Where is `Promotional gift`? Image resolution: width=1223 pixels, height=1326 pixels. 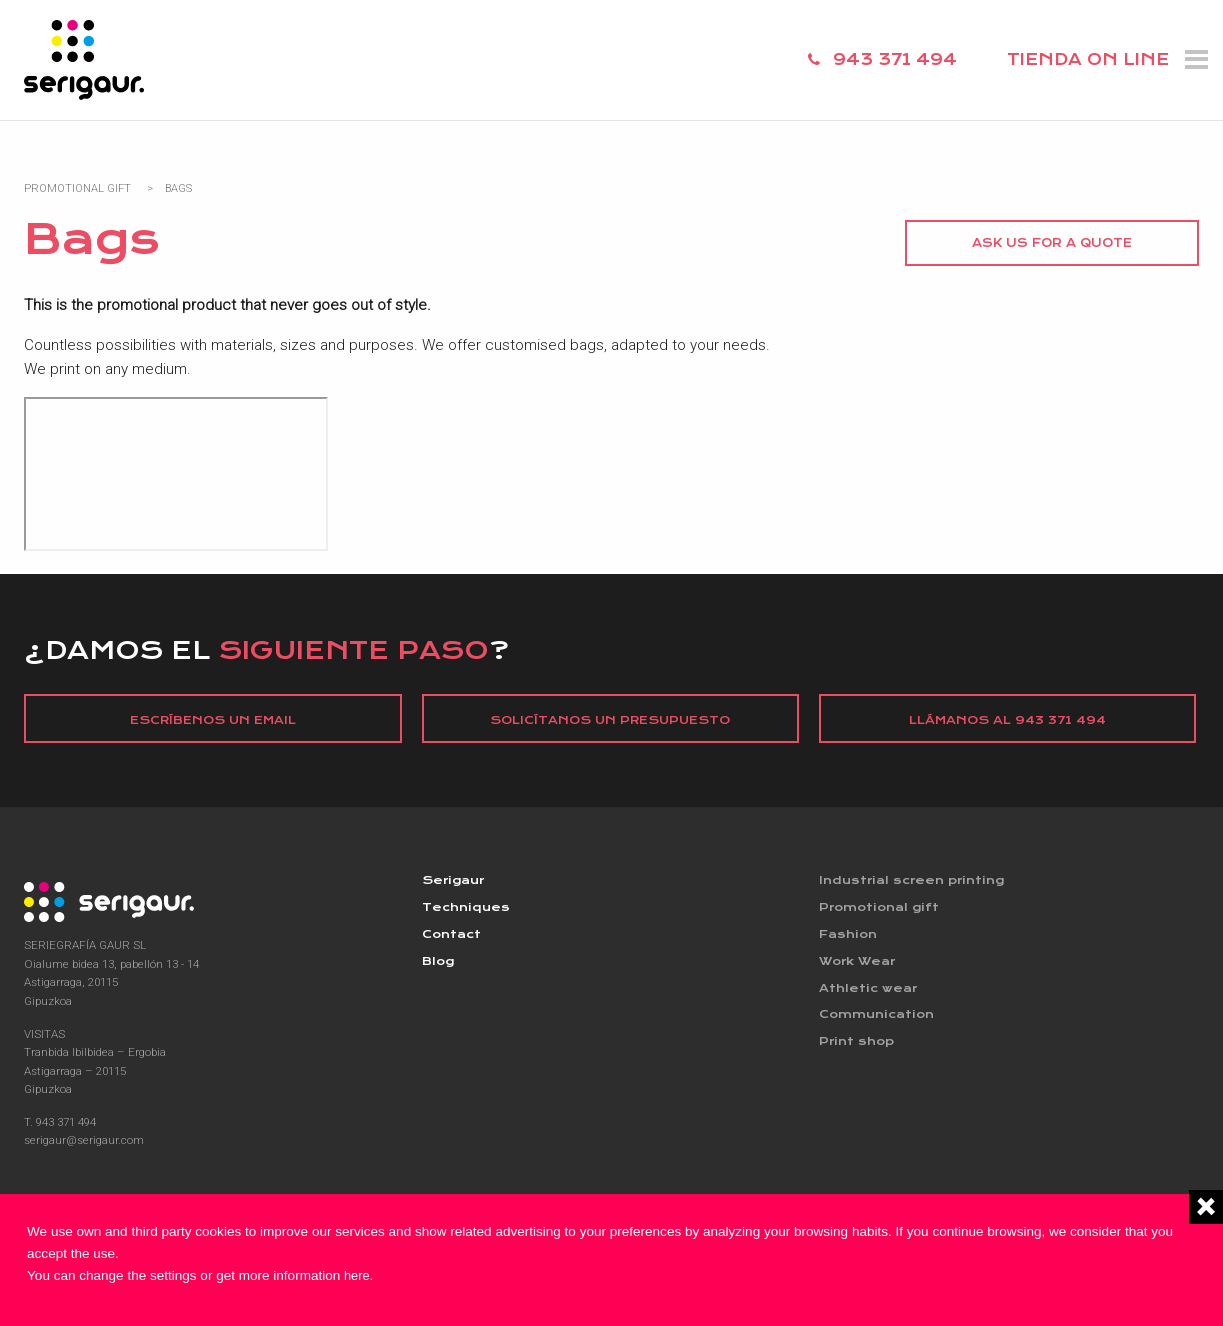
Promotional gift is located at coordinates (883, 909).